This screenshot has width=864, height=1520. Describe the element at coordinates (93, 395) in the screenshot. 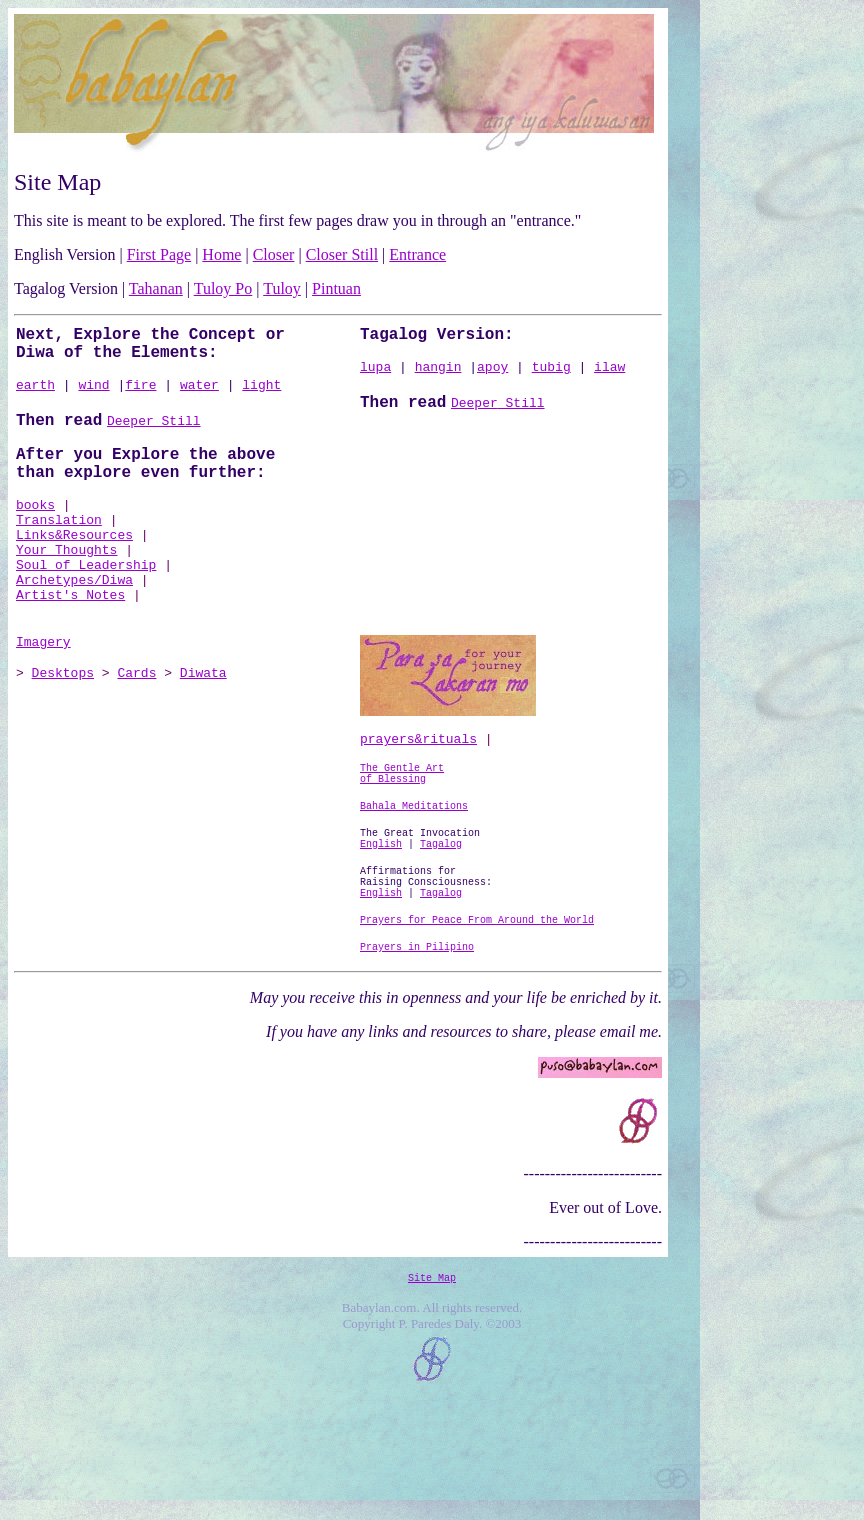

I see `wind` at that location.